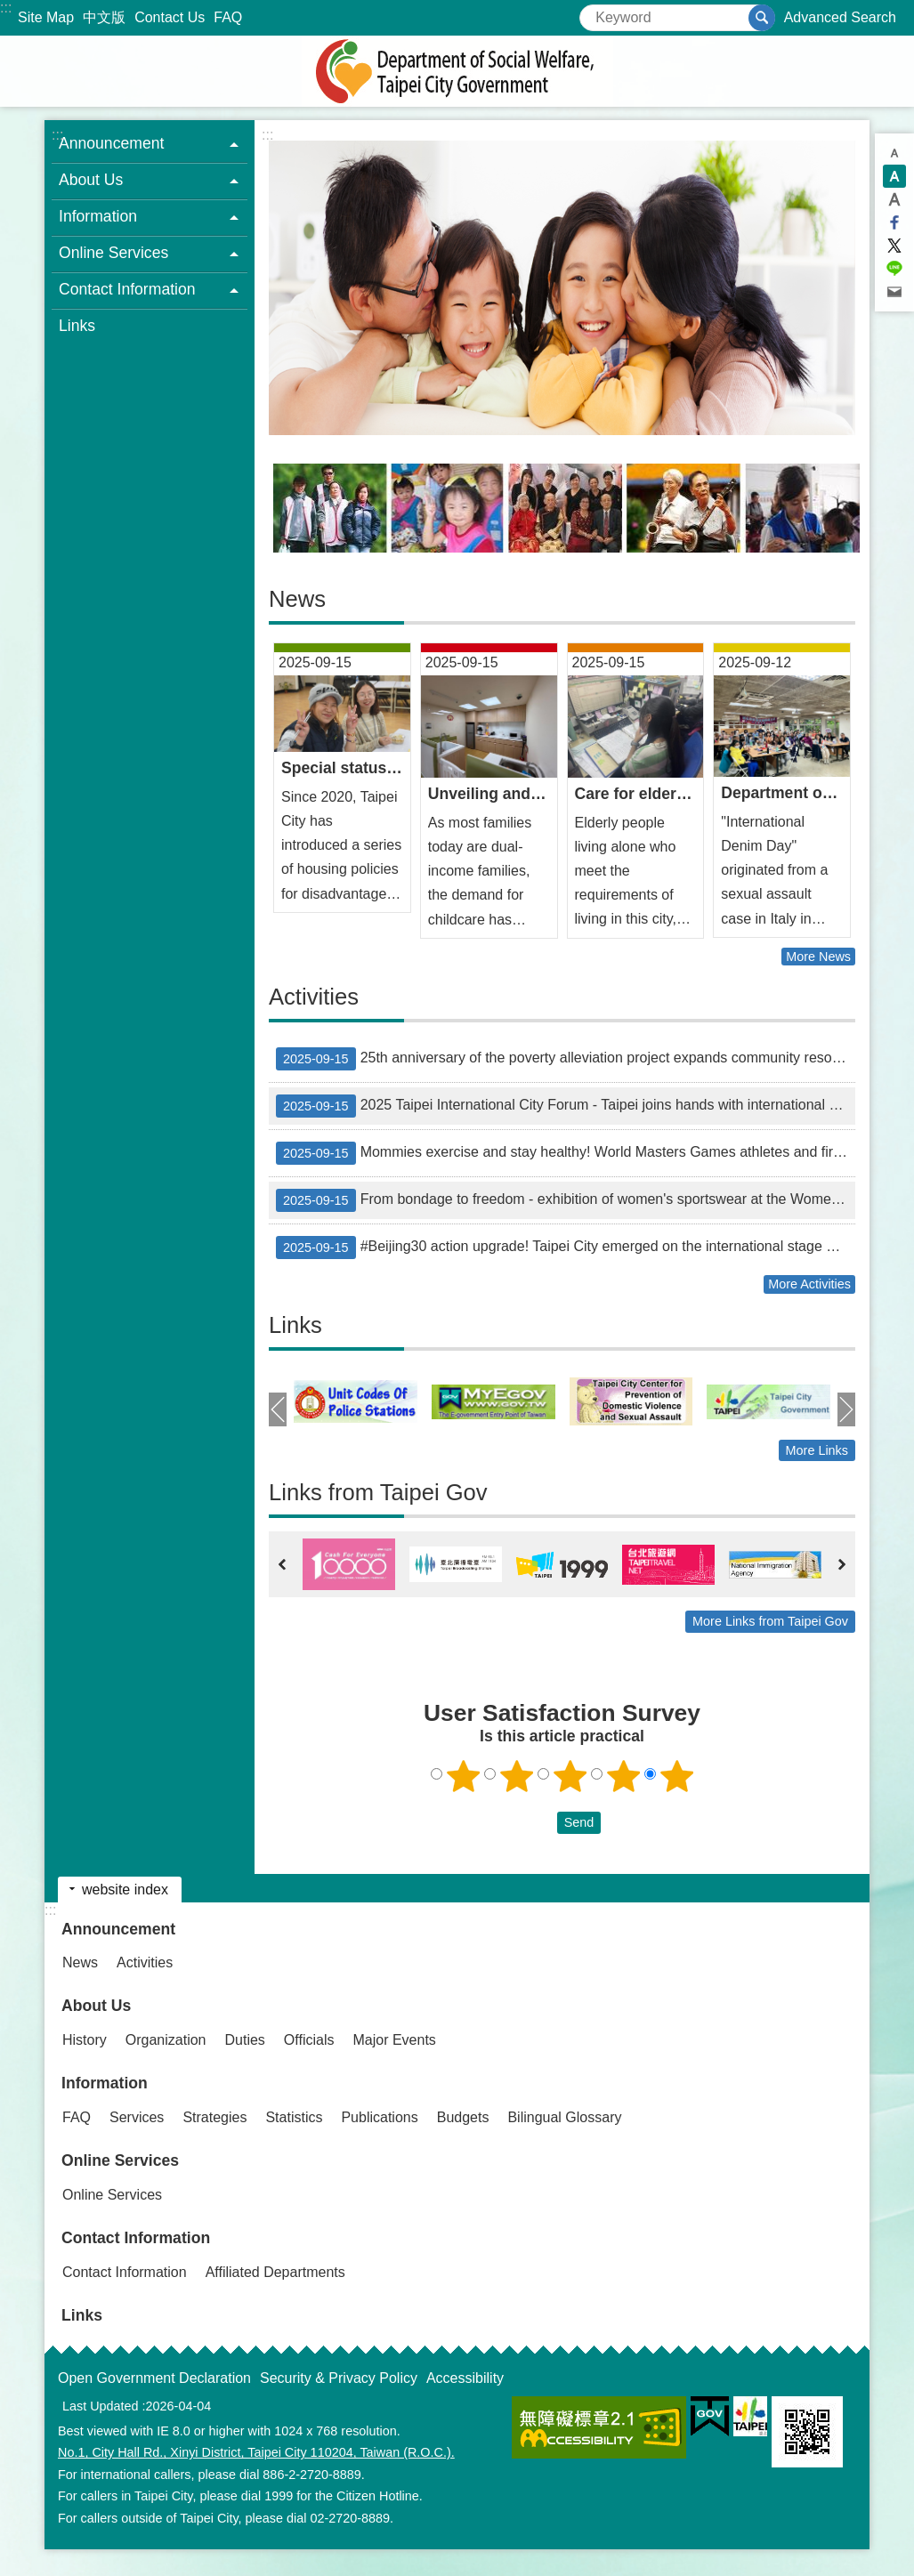 This screenshot has height=2576, width=914. What do you see at coordinates (393, 2039) in the screenshot?
I see `Major Events` at bounding box center [393, 2039].